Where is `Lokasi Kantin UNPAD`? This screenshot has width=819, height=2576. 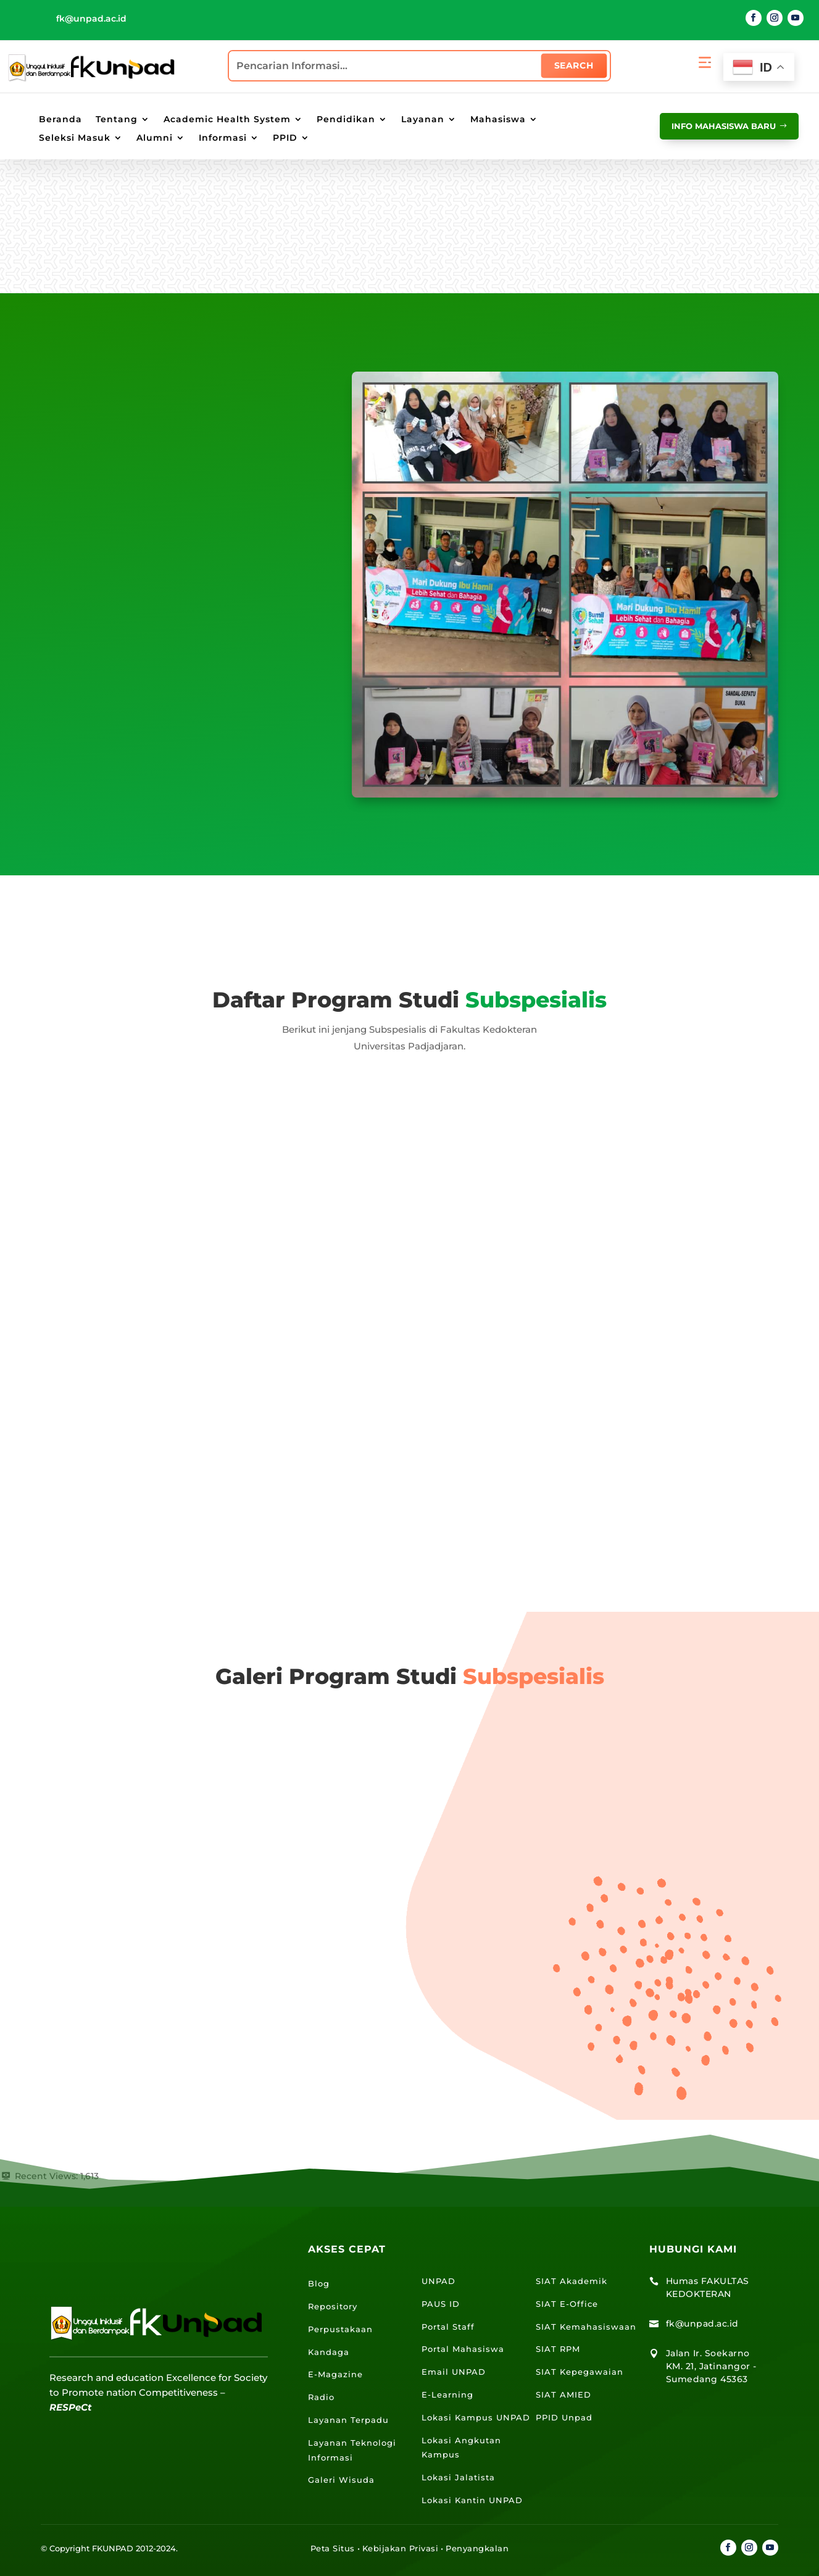
Lokasi Kantin UNPAD is located at coordinates (472, 2500).